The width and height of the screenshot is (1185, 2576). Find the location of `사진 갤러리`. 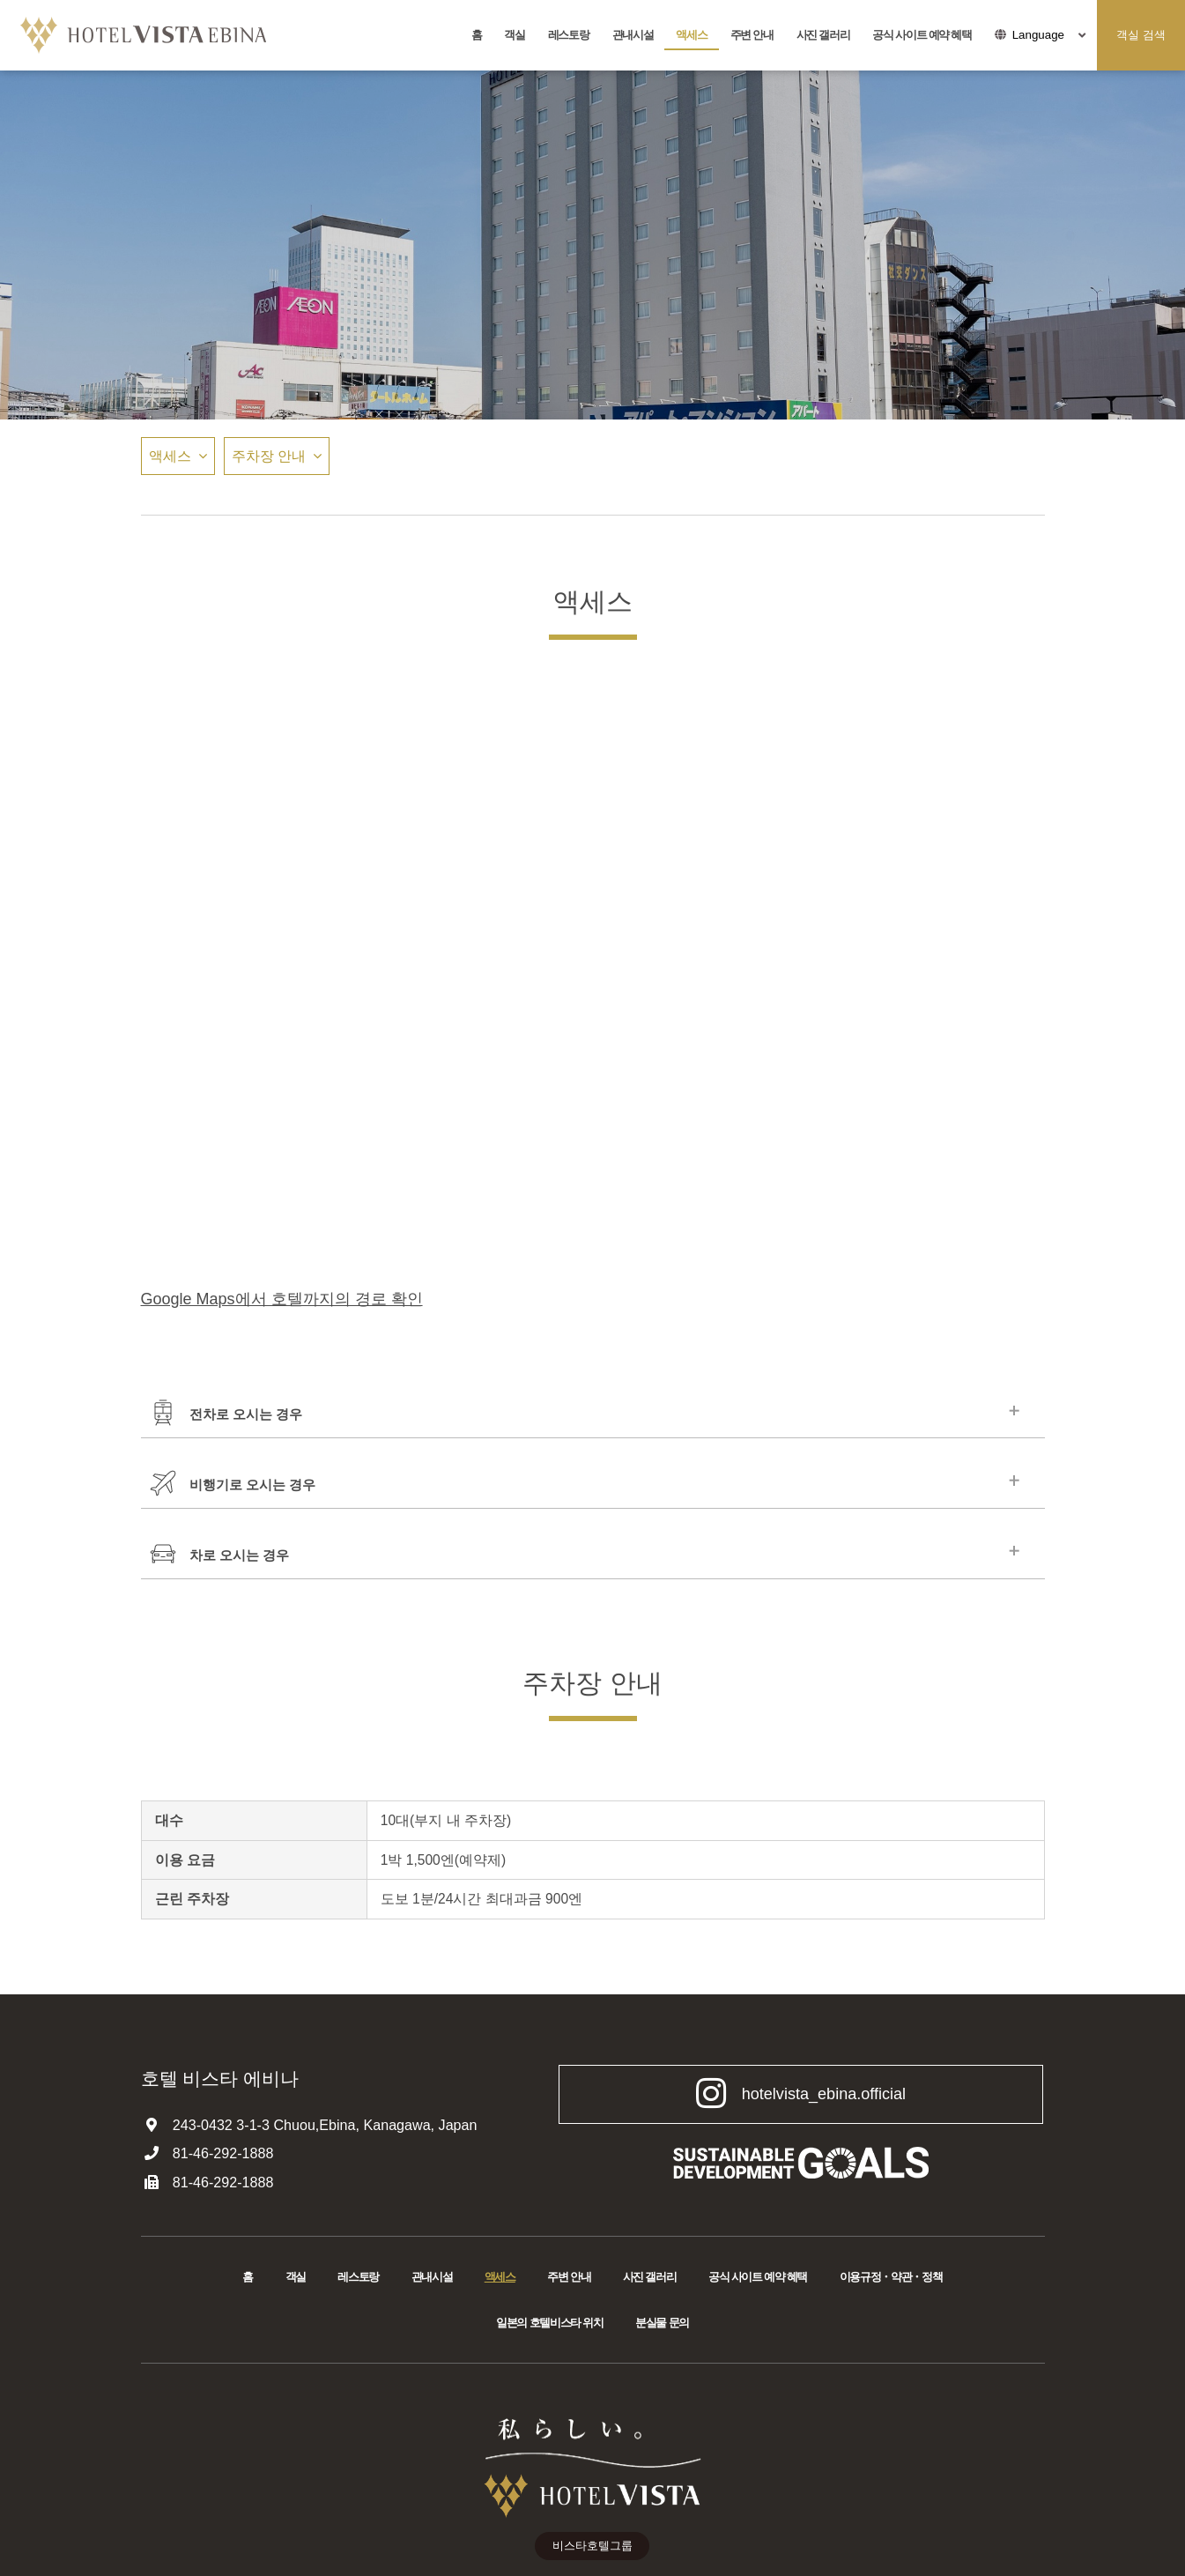

사진 갤러리 is located at coordinates (823, 34).